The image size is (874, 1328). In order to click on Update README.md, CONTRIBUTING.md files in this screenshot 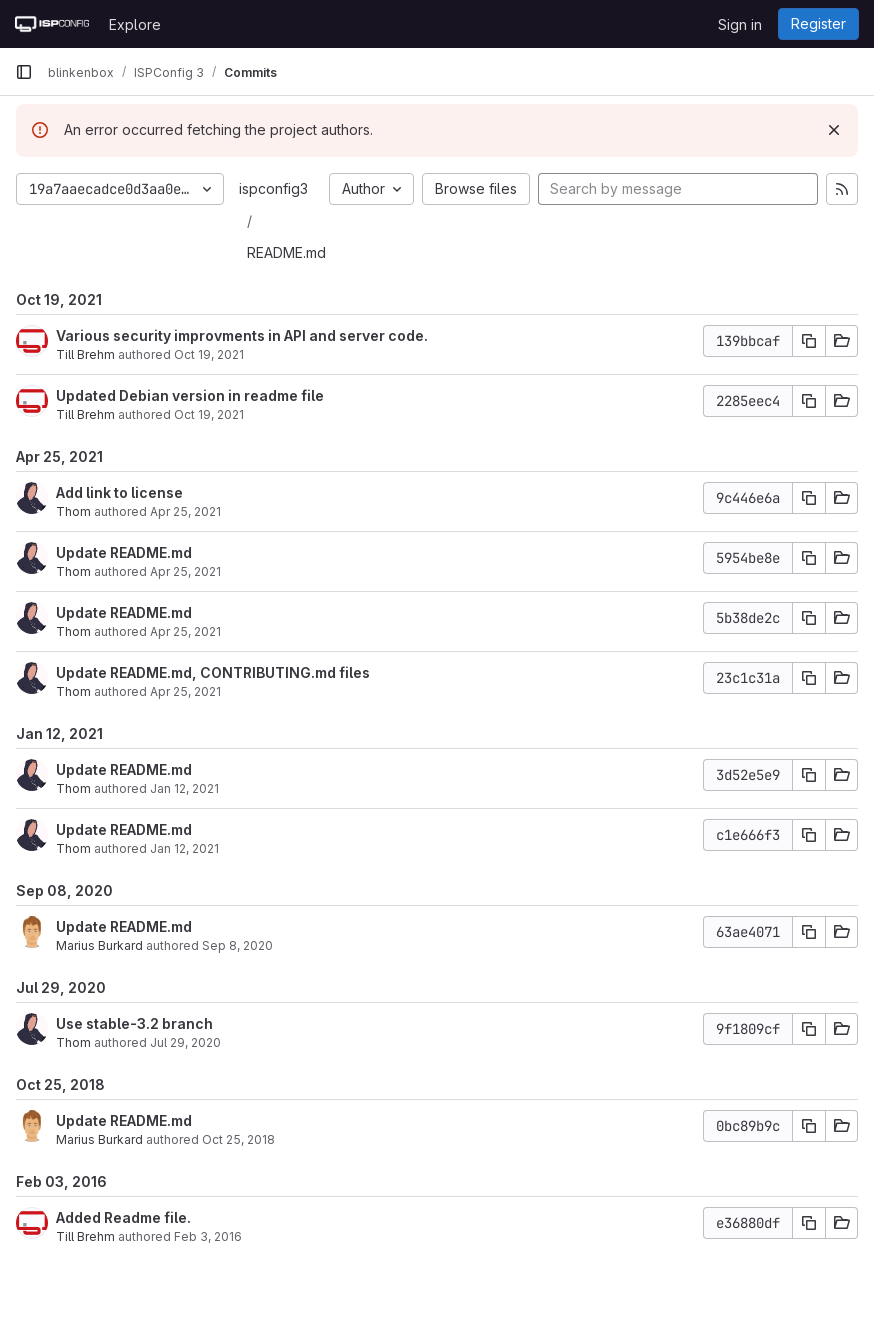, I will do `click(213, 672)`.